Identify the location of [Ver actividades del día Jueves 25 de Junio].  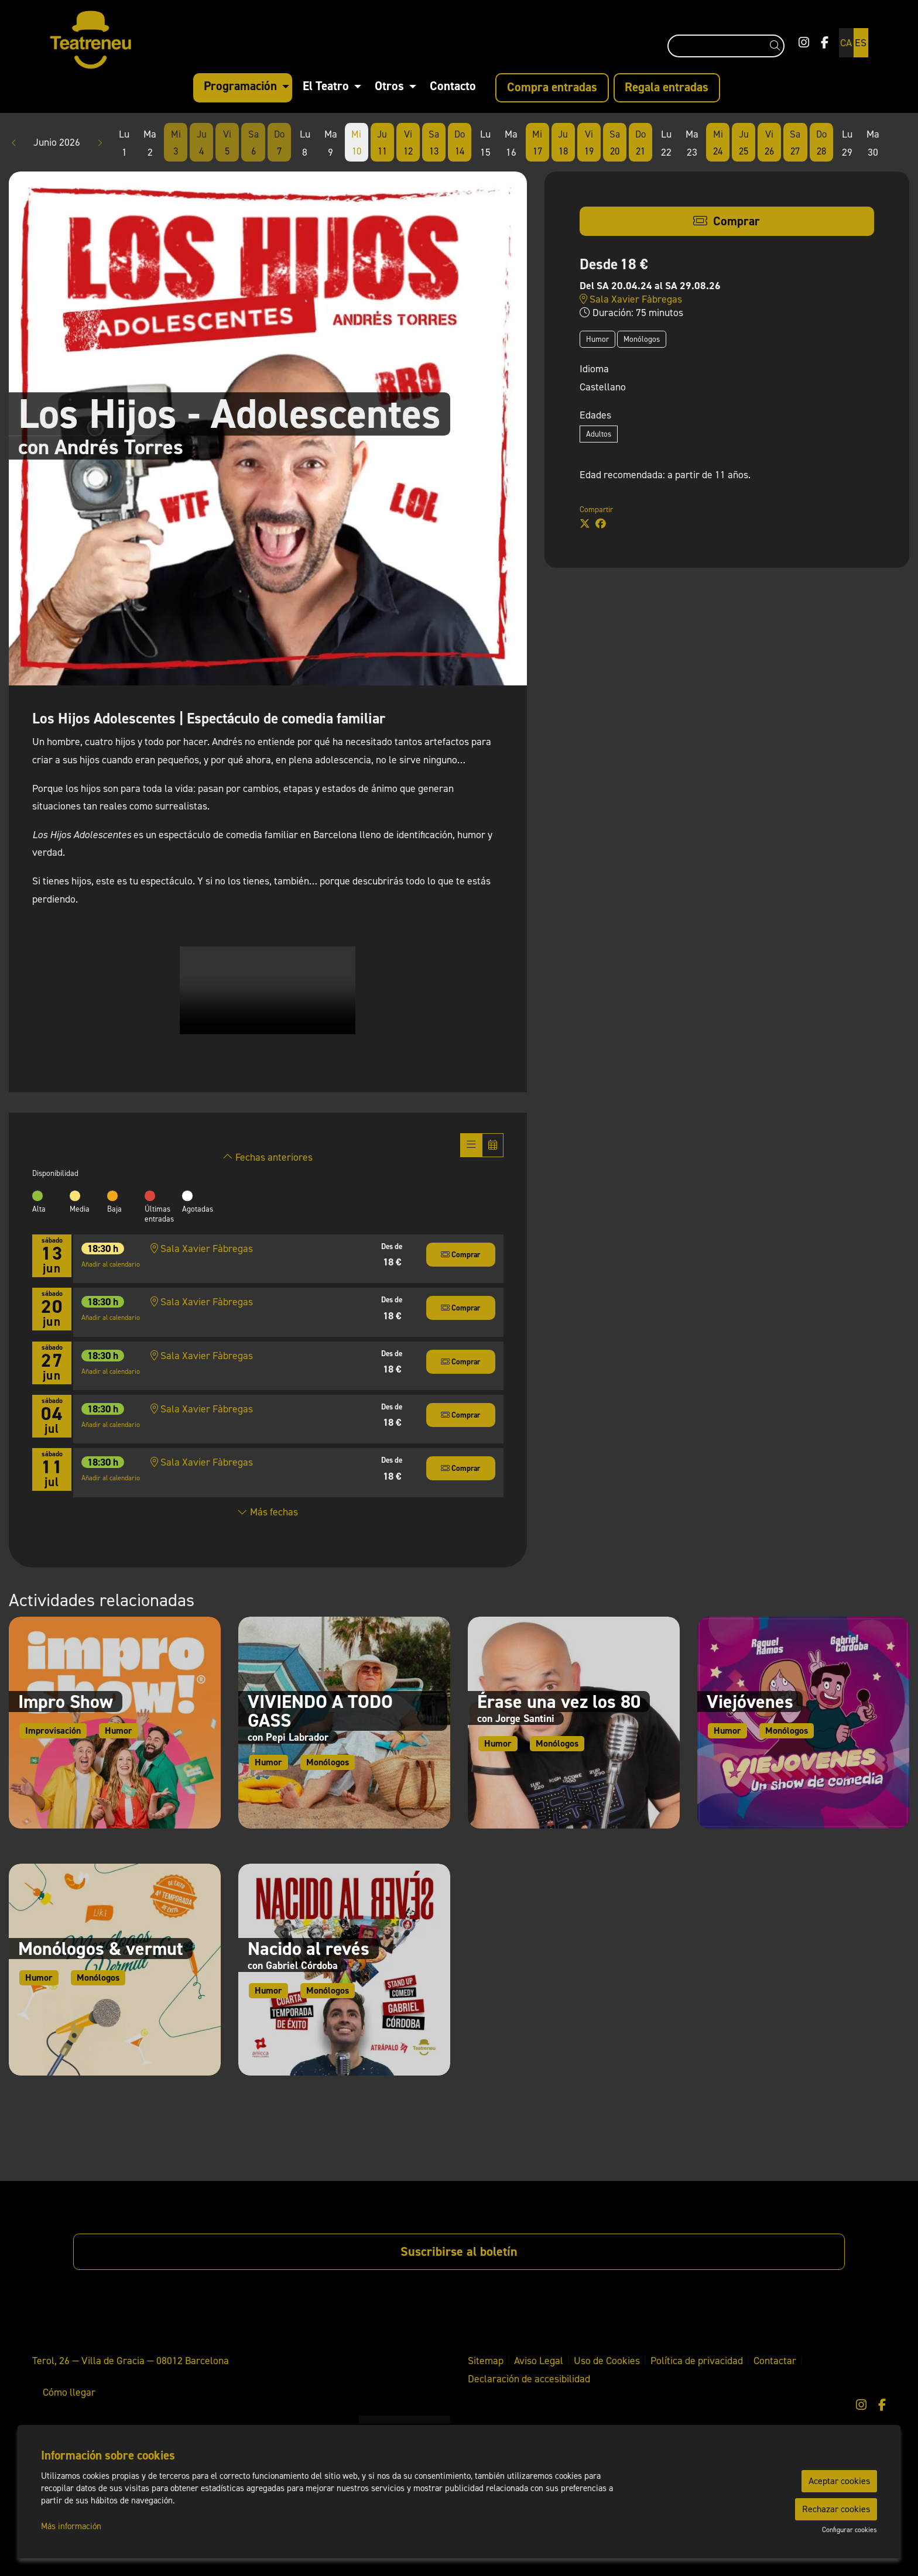
(743, 143).